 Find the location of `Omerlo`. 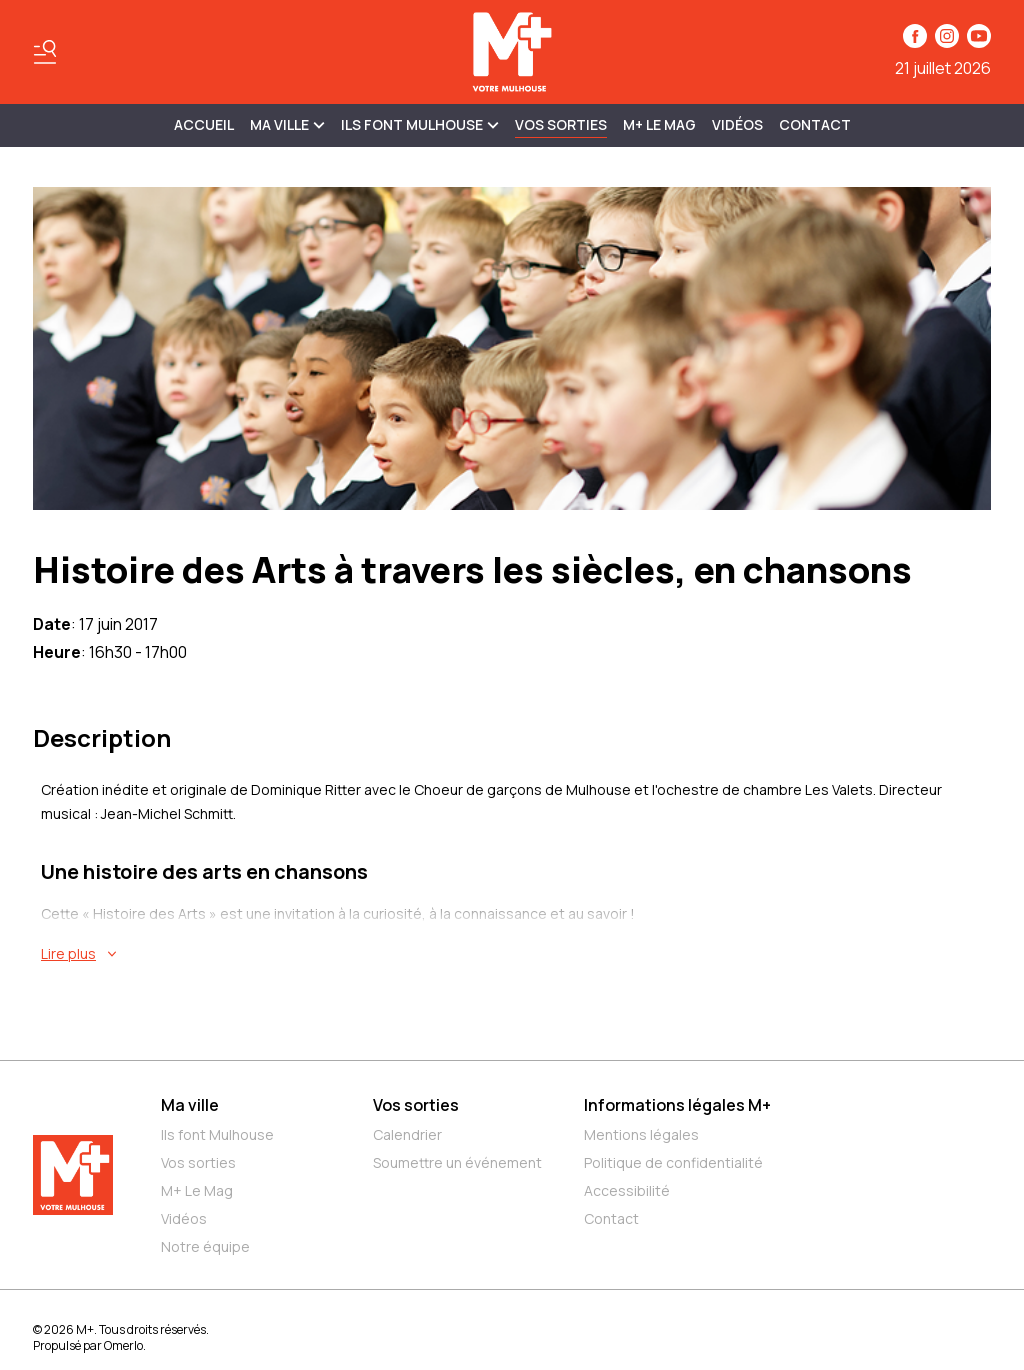

Omerlo is located at coordinates (123, 1345).